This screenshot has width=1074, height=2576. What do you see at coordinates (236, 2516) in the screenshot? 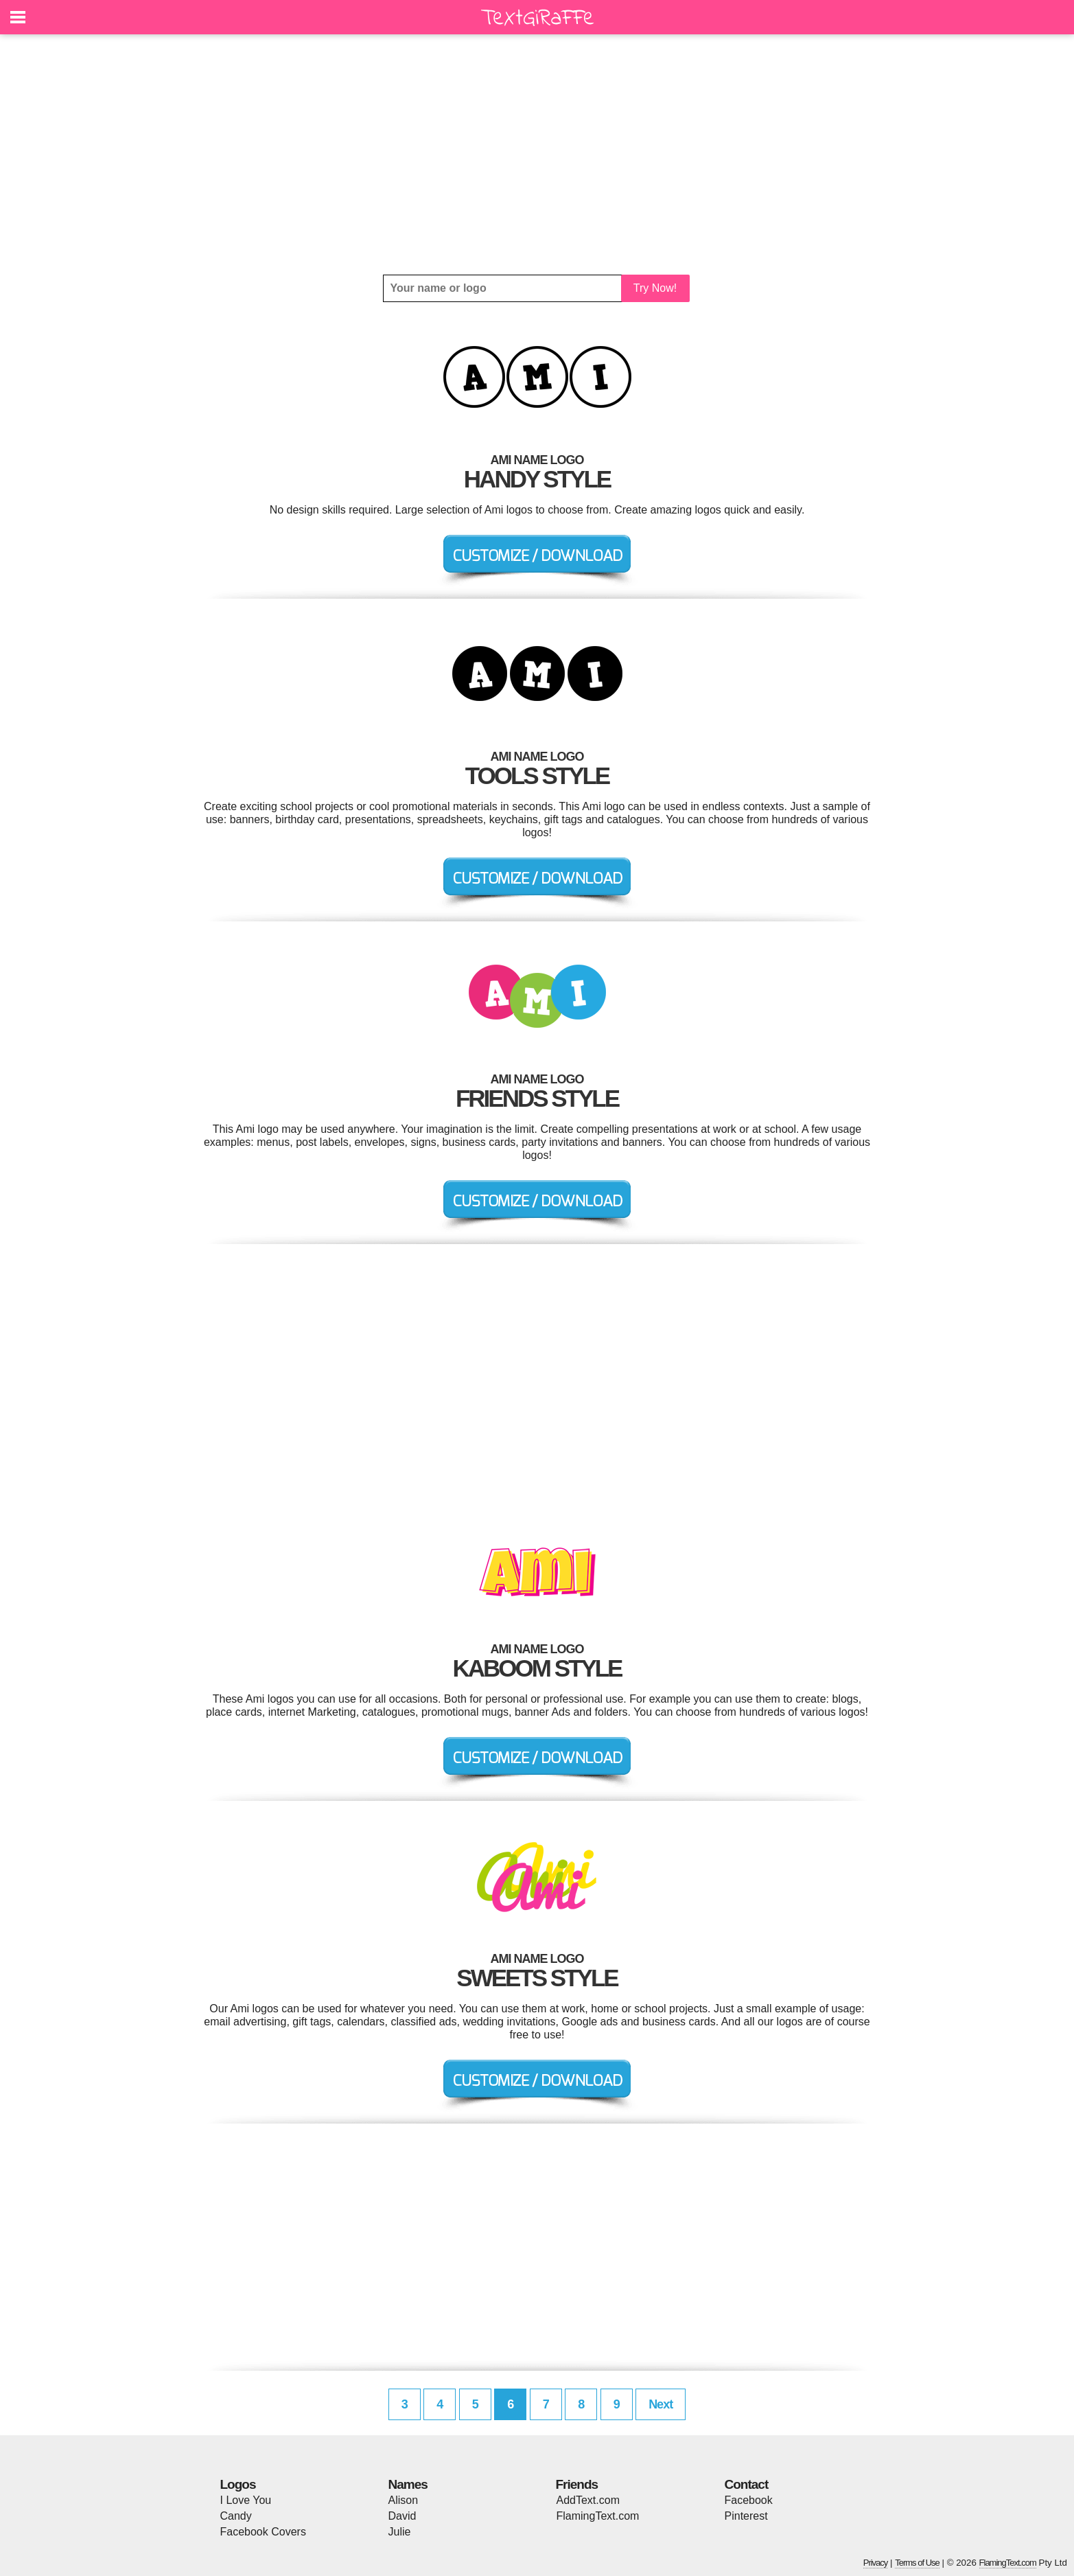
I see `Candy` at bounding box center [236, 2516].